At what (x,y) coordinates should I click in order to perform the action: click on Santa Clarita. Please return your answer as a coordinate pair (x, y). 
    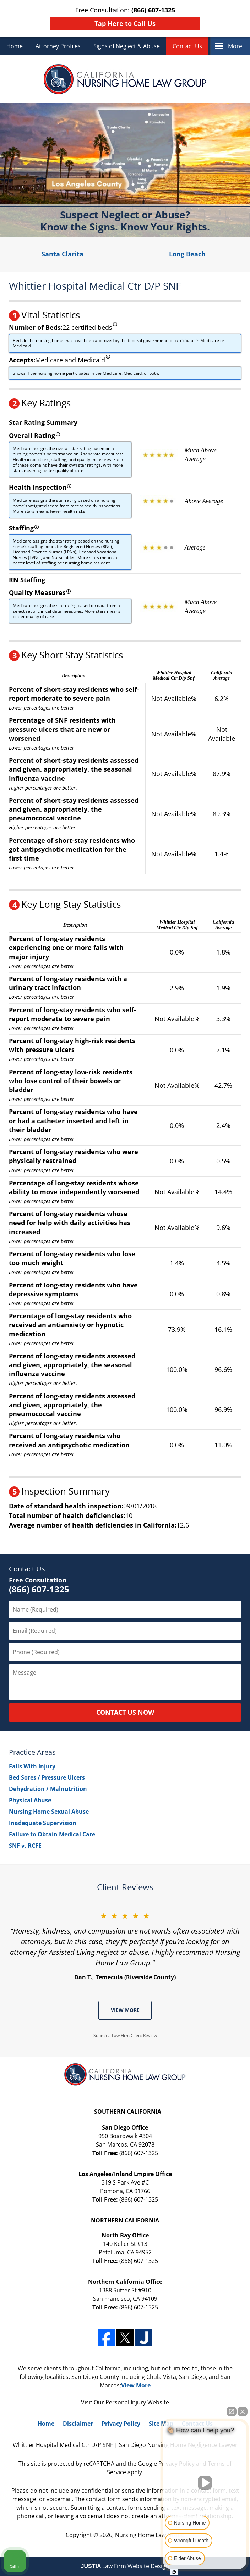
    Looking at the image, I should click on (62, 254).